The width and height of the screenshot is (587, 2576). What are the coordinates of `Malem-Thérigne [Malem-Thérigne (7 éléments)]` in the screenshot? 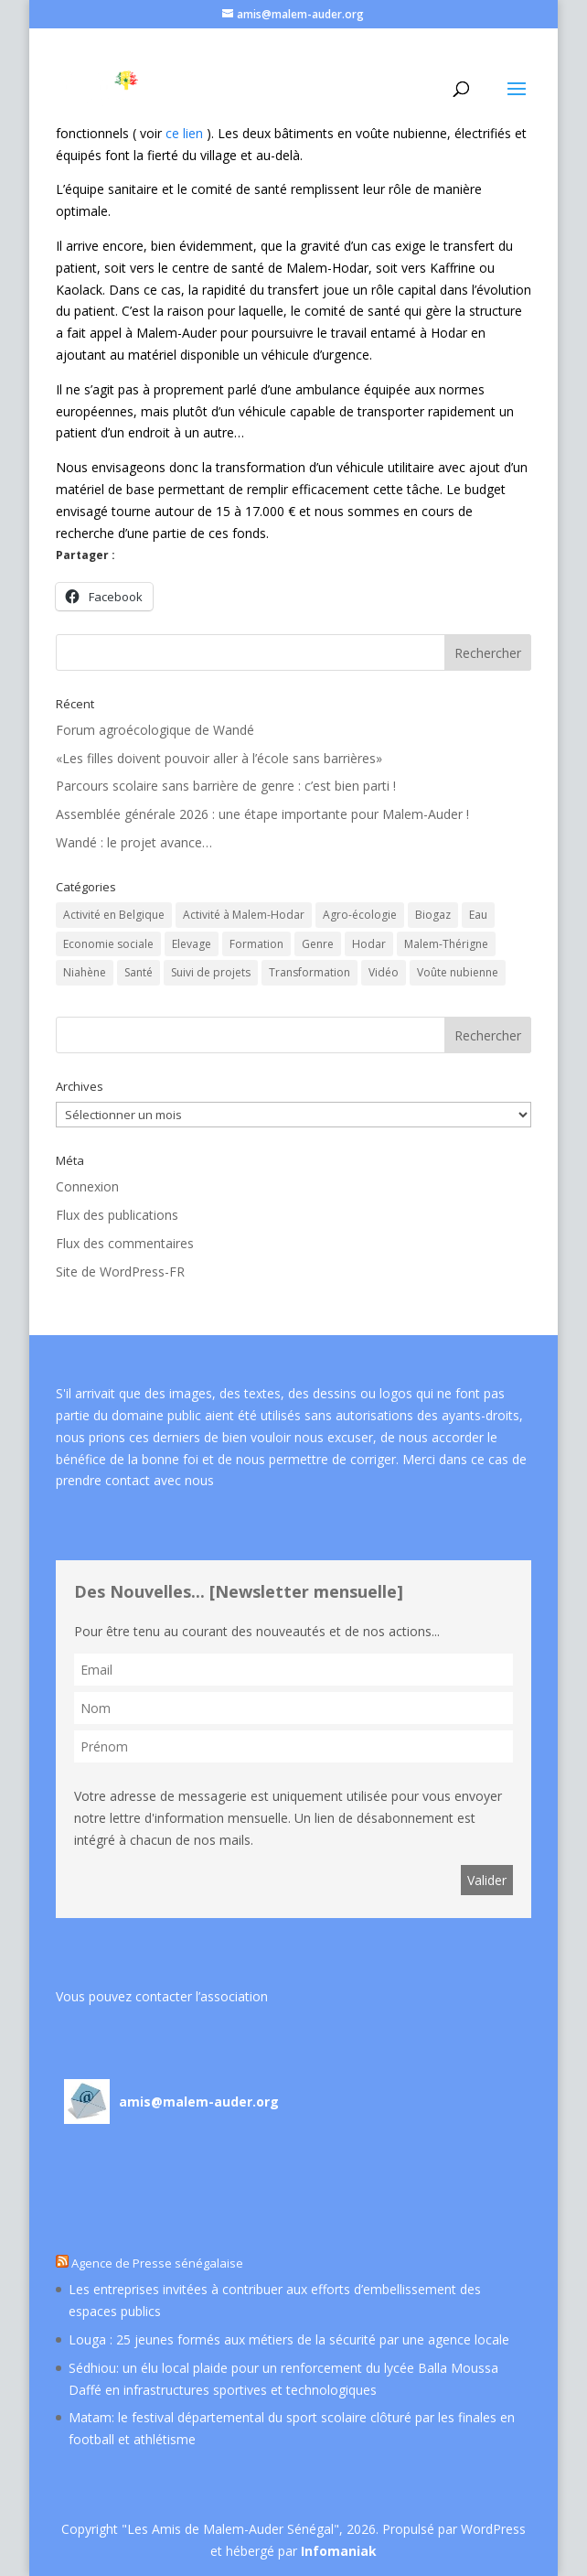 It's located at (446, 944).